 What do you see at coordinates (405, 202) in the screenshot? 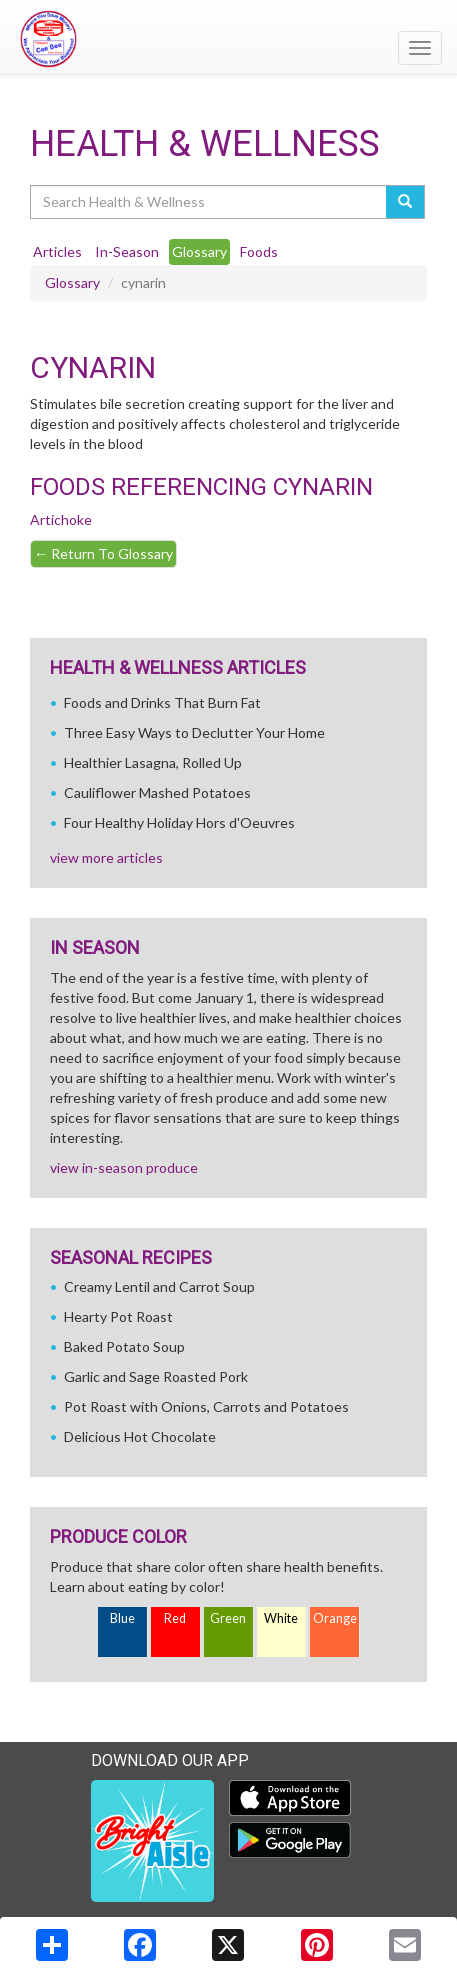
I see `[Submit your search]` at bounding box center [405, 202].